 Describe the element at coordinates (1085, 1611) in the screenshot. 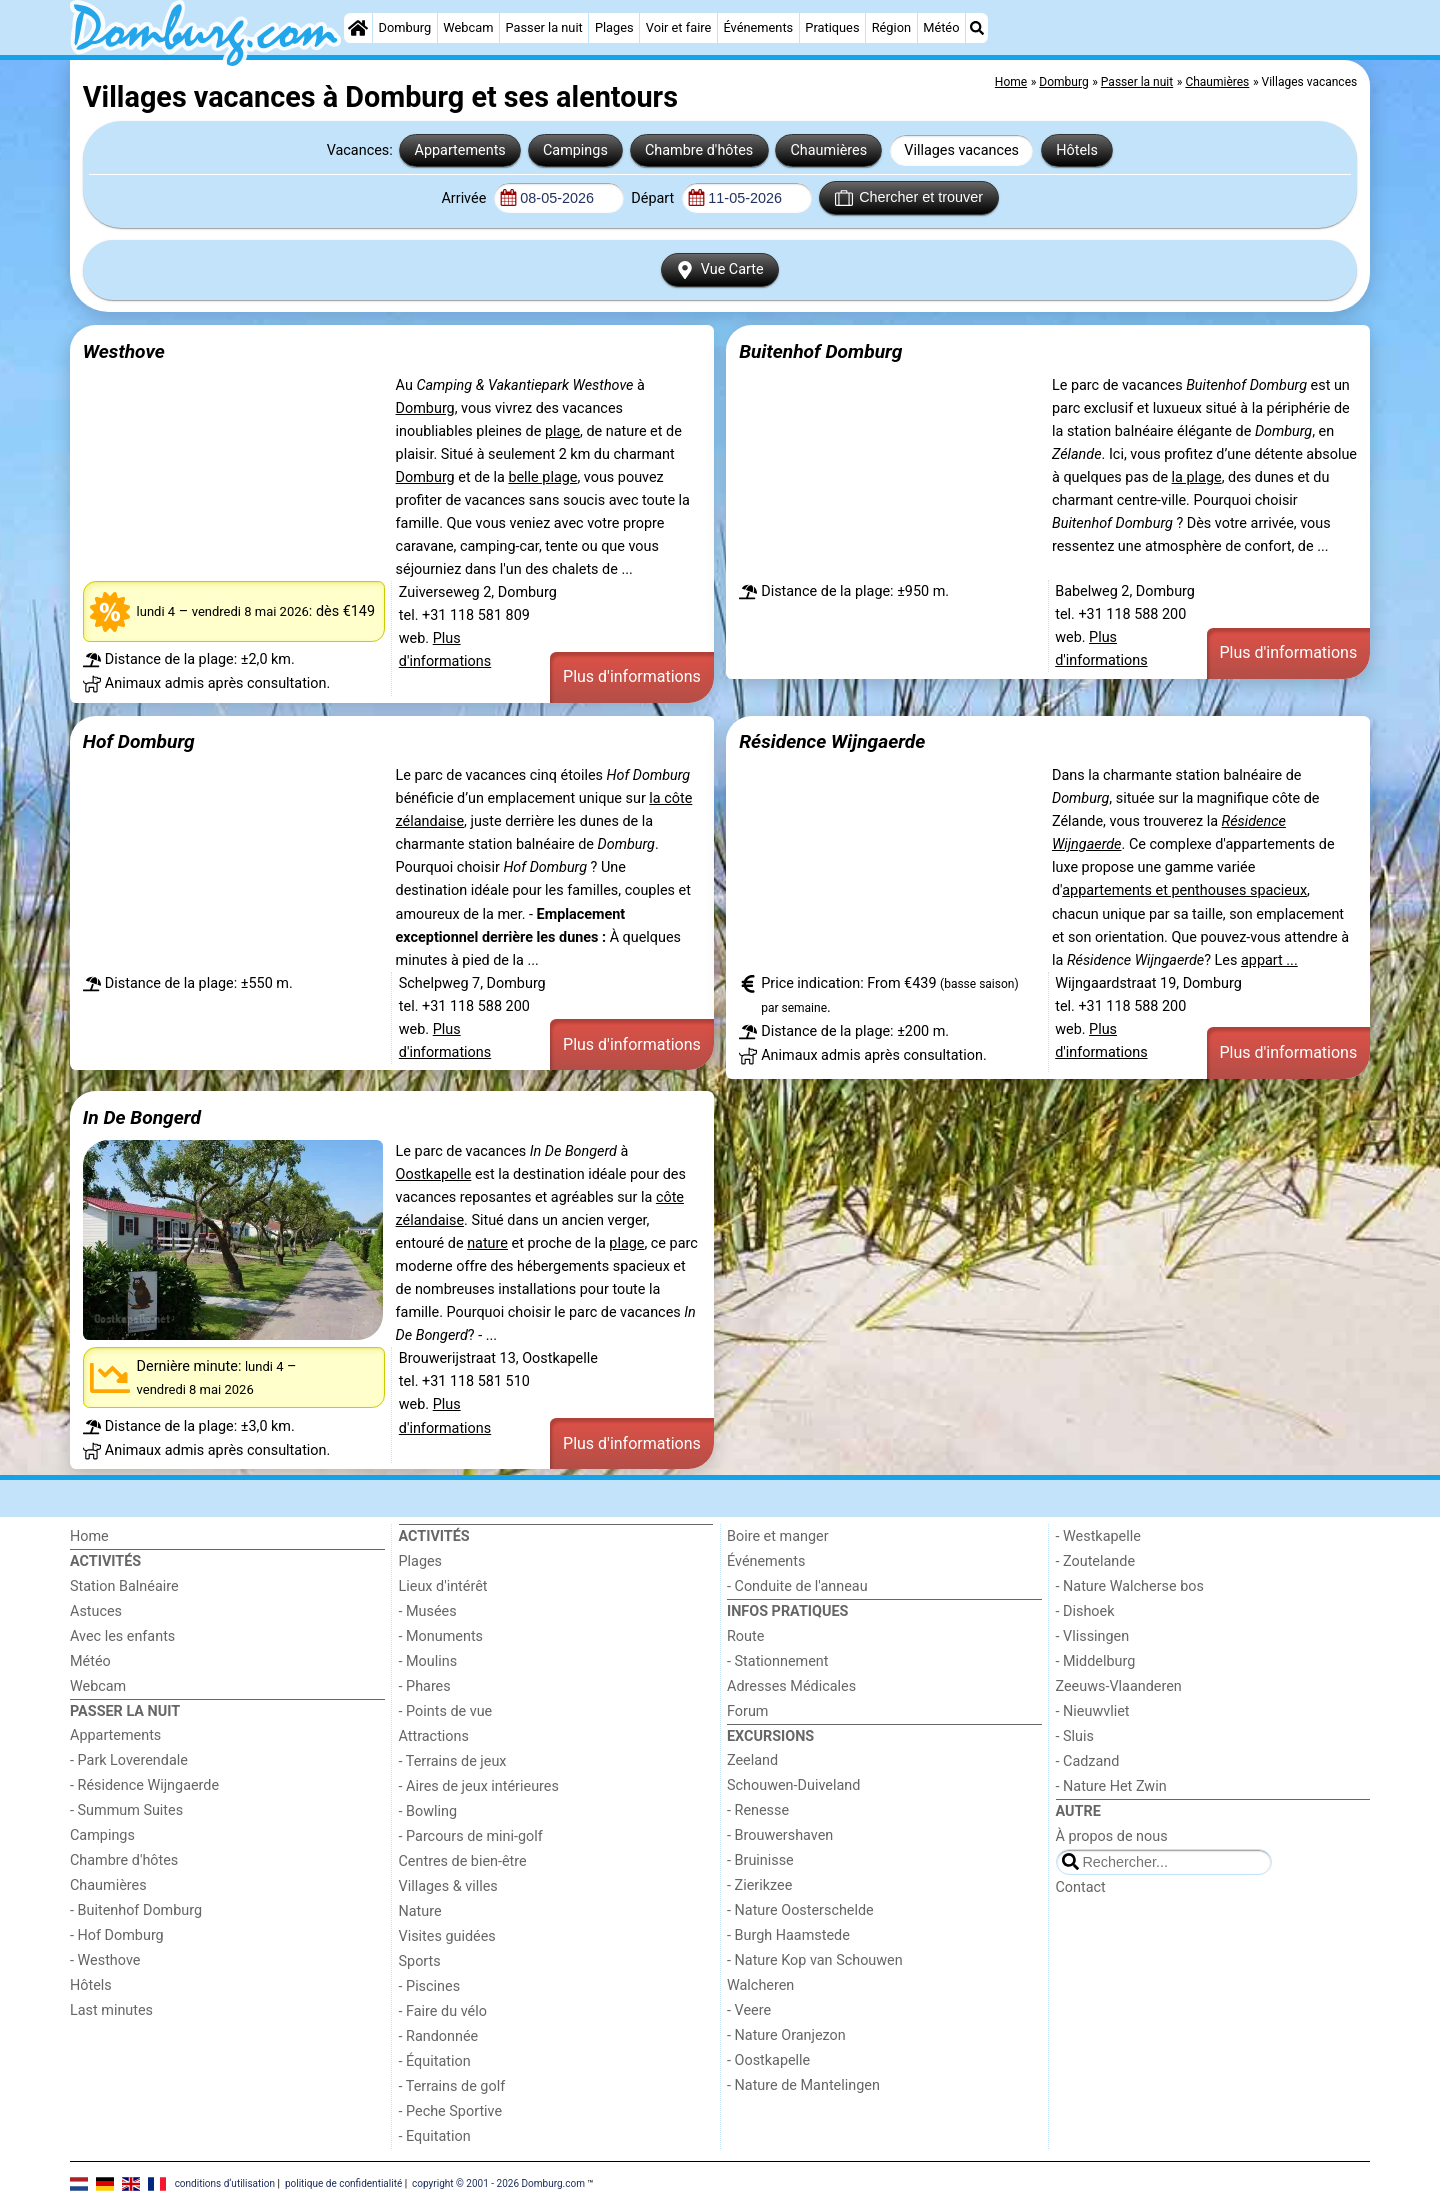

I see `- Dishoek` at that location.